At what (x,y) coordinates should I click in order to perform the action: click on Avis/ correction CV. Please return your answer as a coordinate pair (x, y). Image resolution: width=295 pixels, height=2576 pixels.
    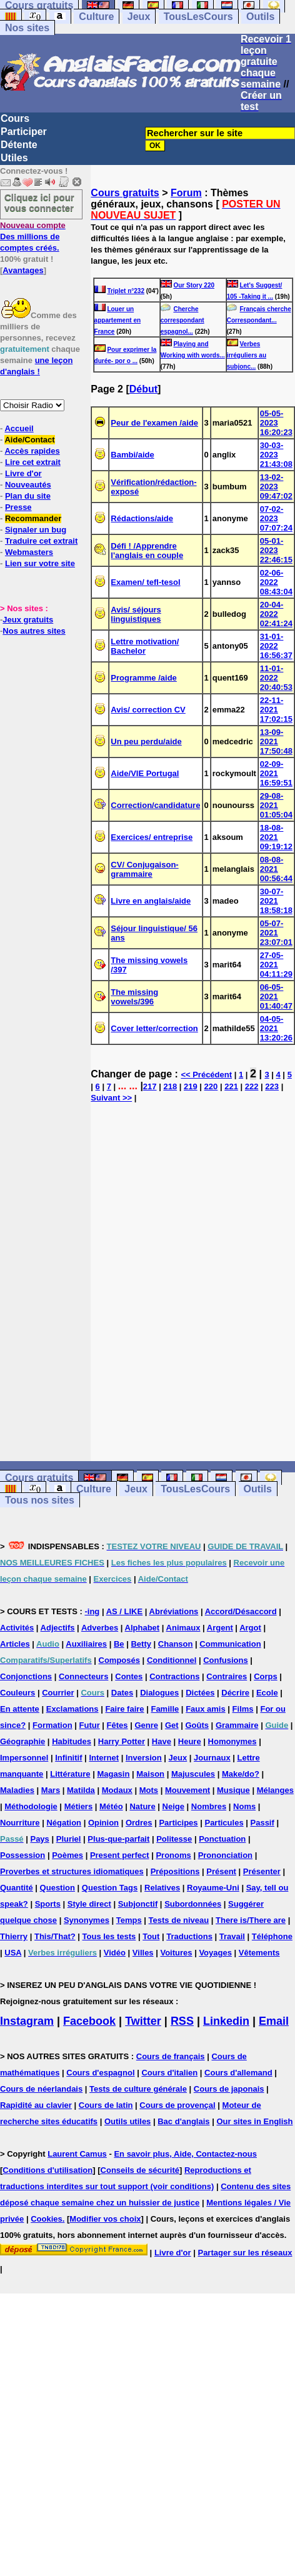
    Looking at the image, I should click on (148, 709).